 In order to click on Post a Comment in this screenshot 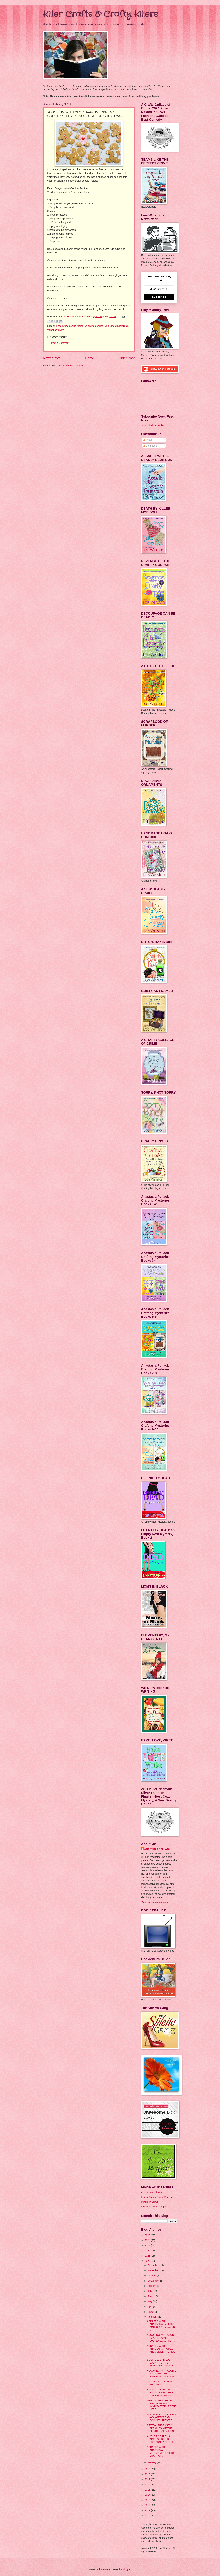, I will do `click(60, 343)`.